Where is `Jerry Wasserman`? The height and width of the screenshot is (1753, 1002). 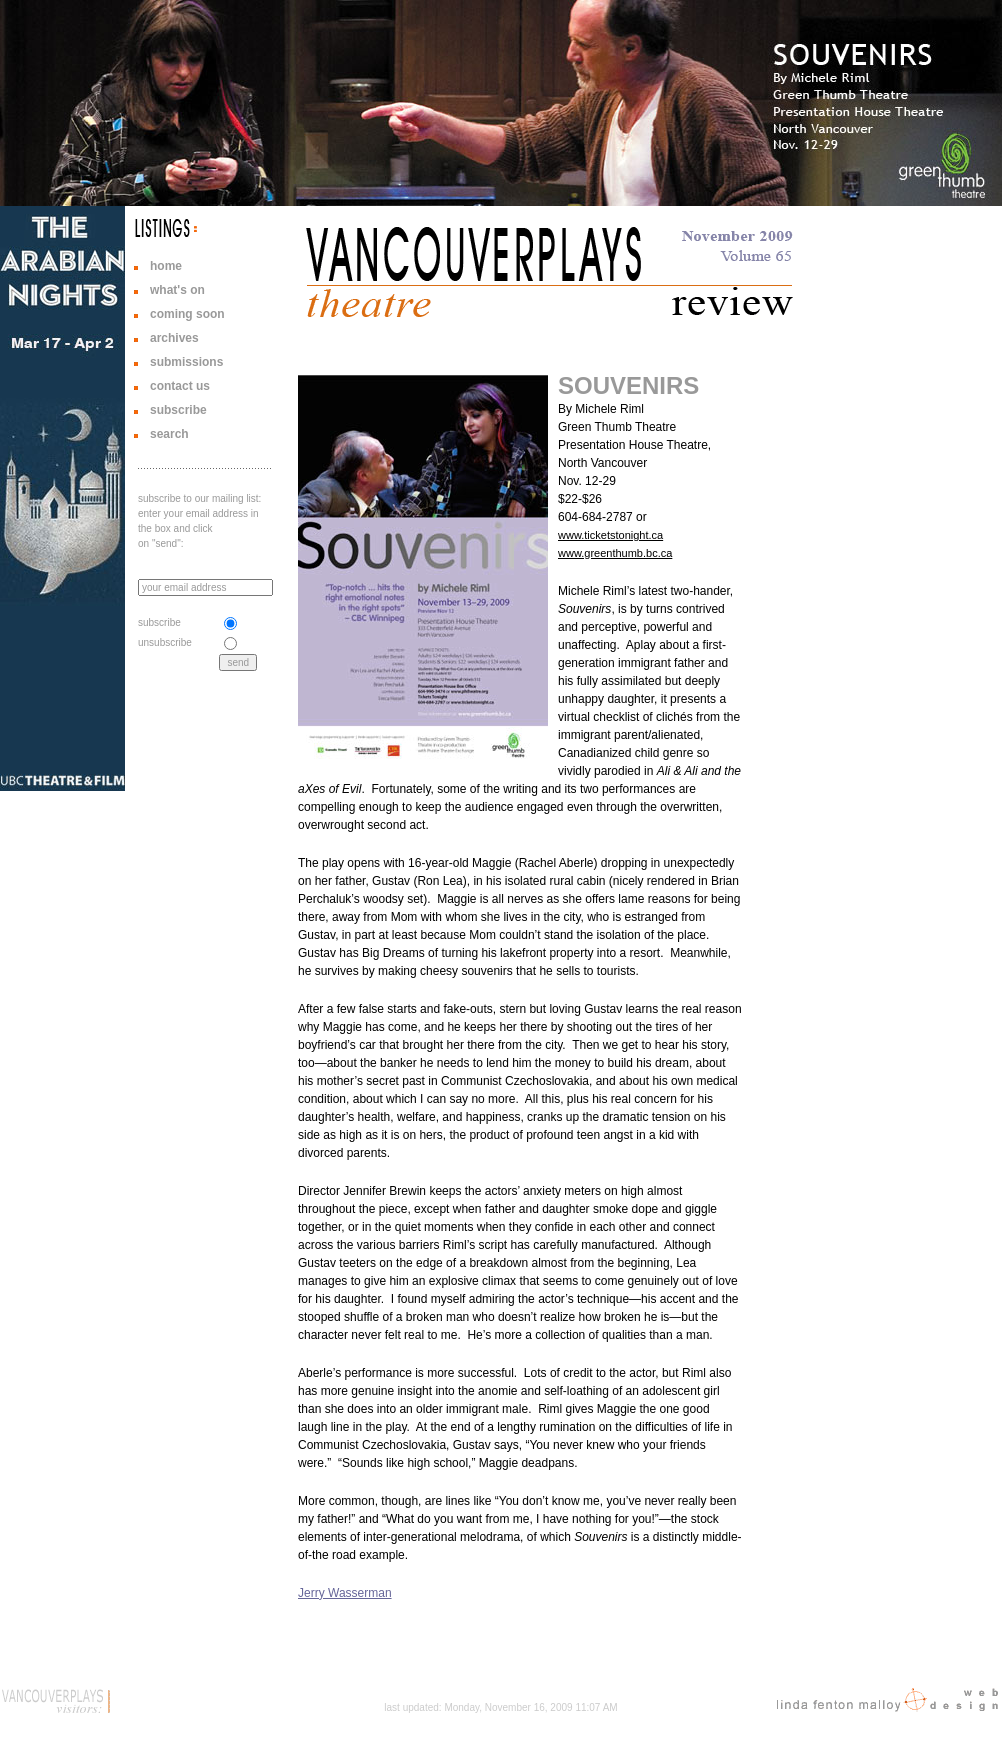
Jerry Wasserman is located at coordinates (345, 1593).